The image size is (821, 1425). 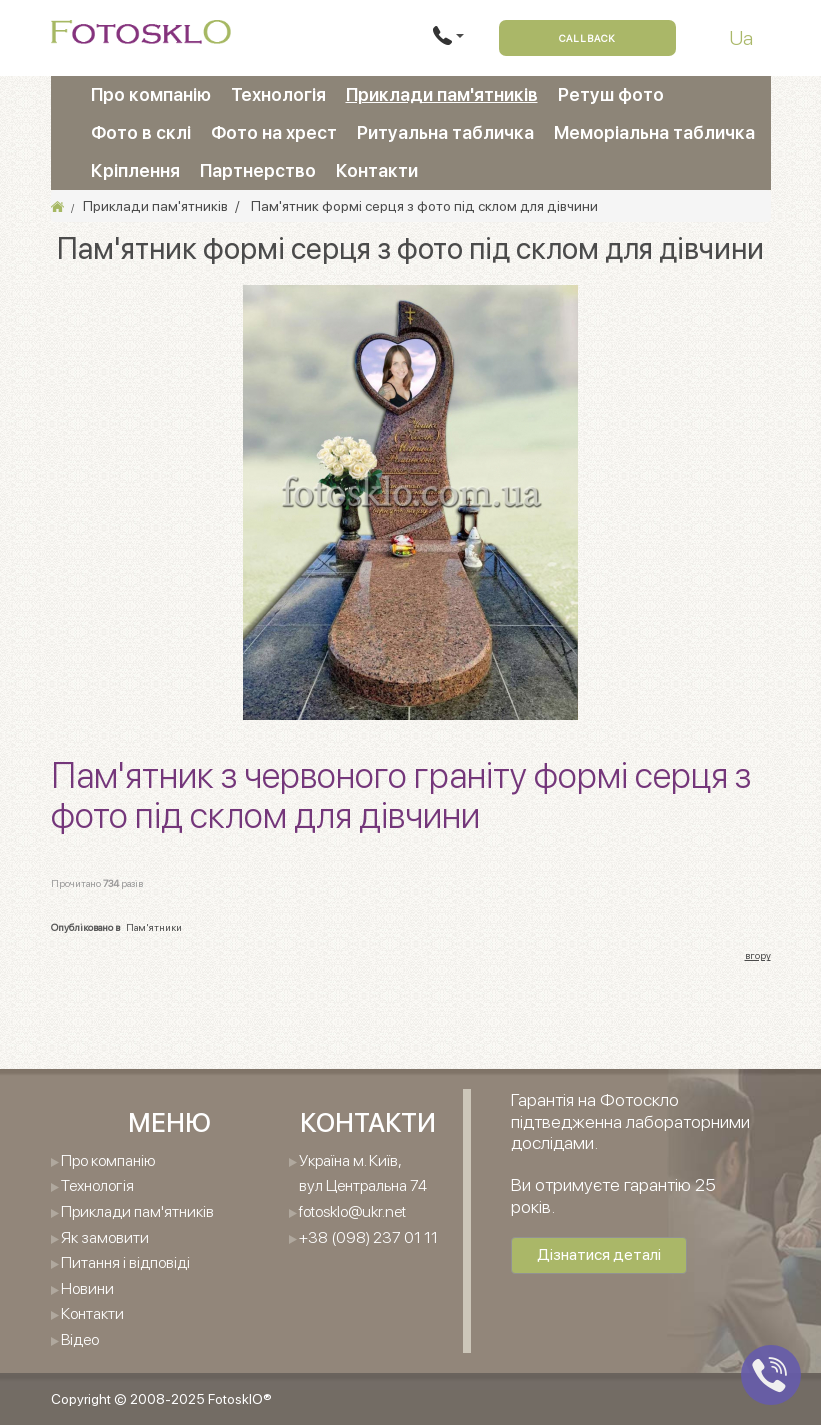 What do you see at coordinates (377, 170) in the screenshot?
I see `Контакти` at bounding box center [377, 170].